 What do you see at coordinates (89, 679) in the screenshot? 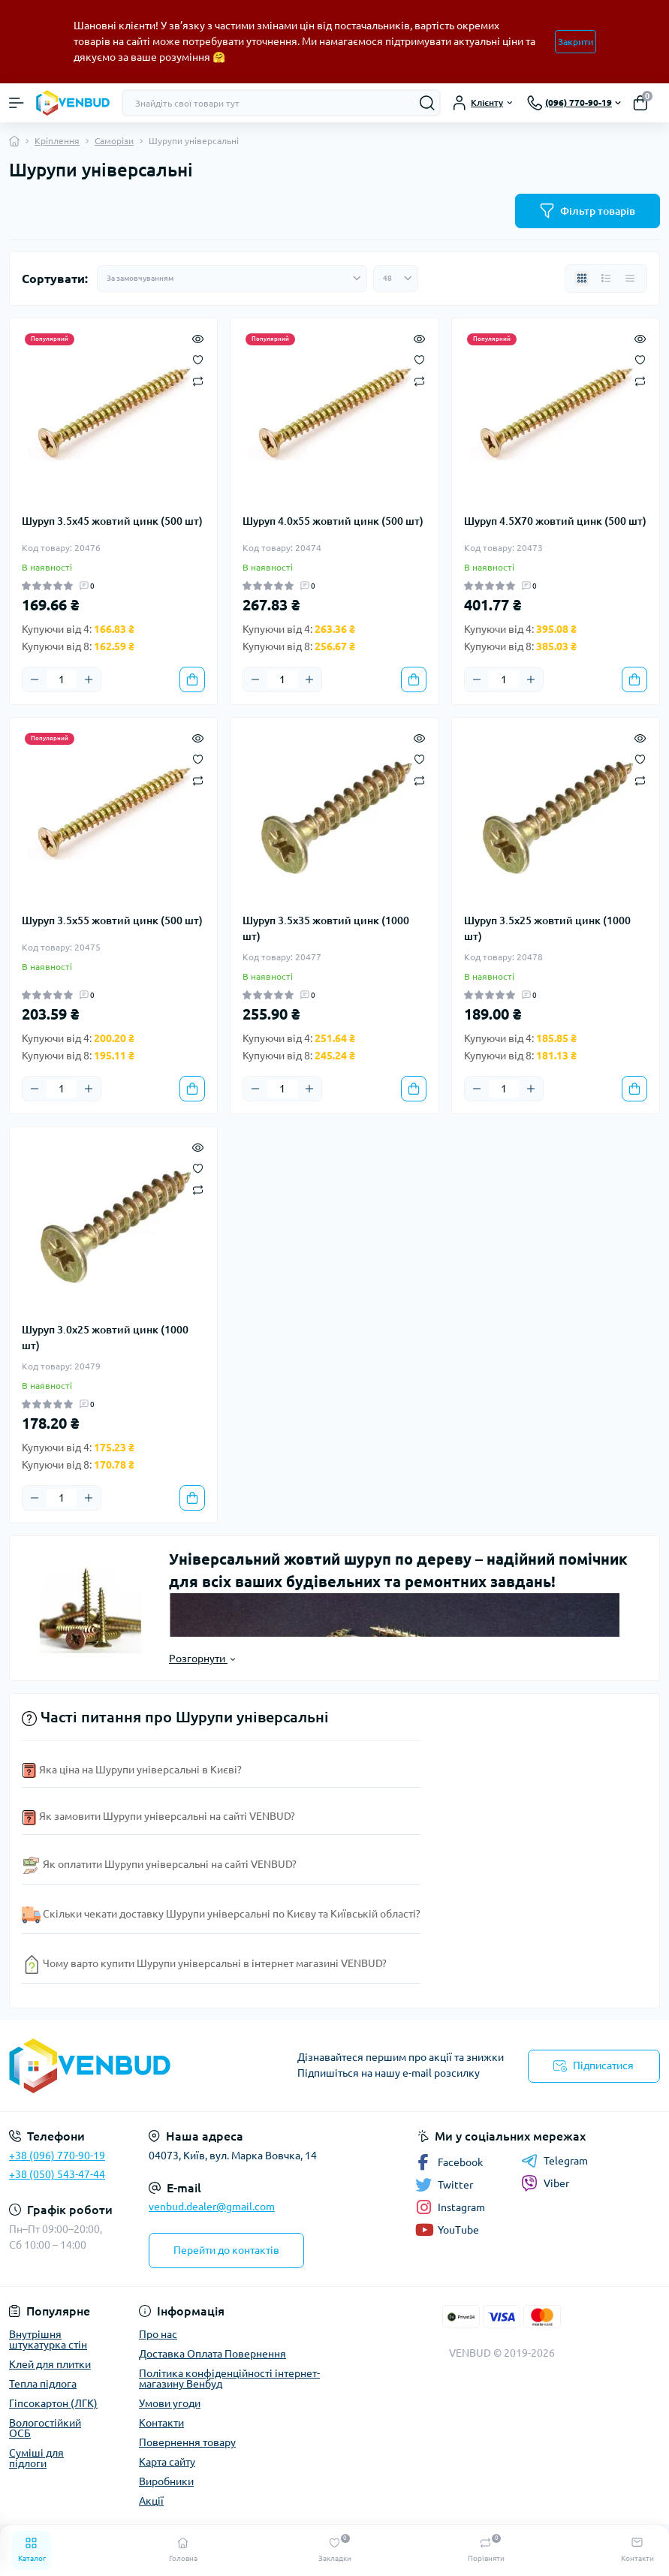
I see `[Plus]` at bounding box center [89, 679].